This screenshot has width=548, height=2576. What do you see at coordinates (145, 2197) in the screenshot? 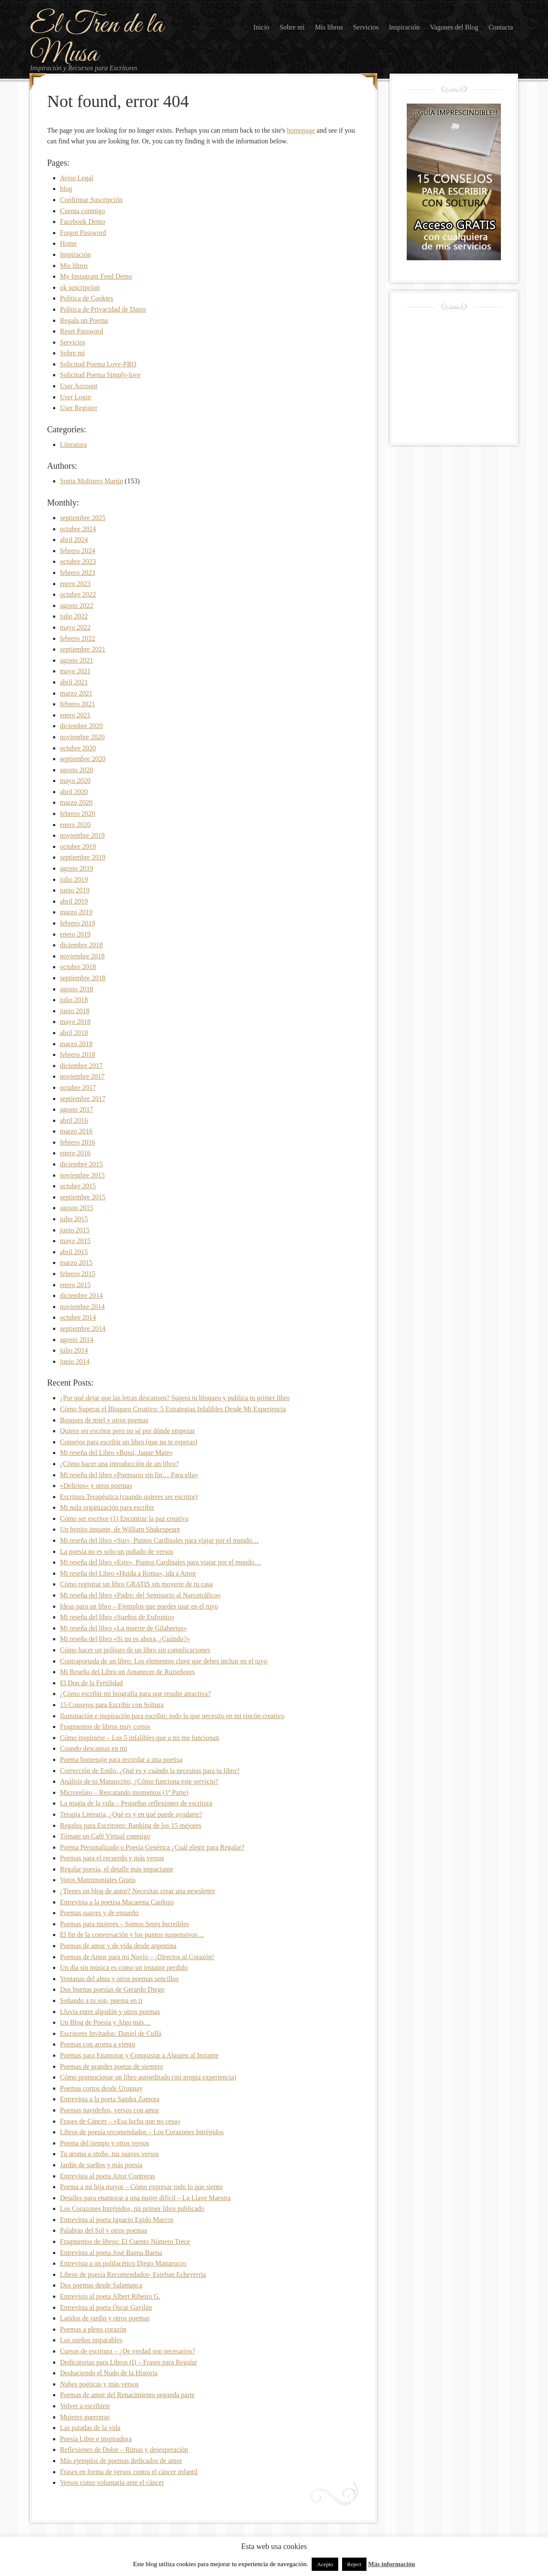
I see `Detalles para enamorar a una mujer difícil – La Llave Maestra` at bounding box center [145, 2197].